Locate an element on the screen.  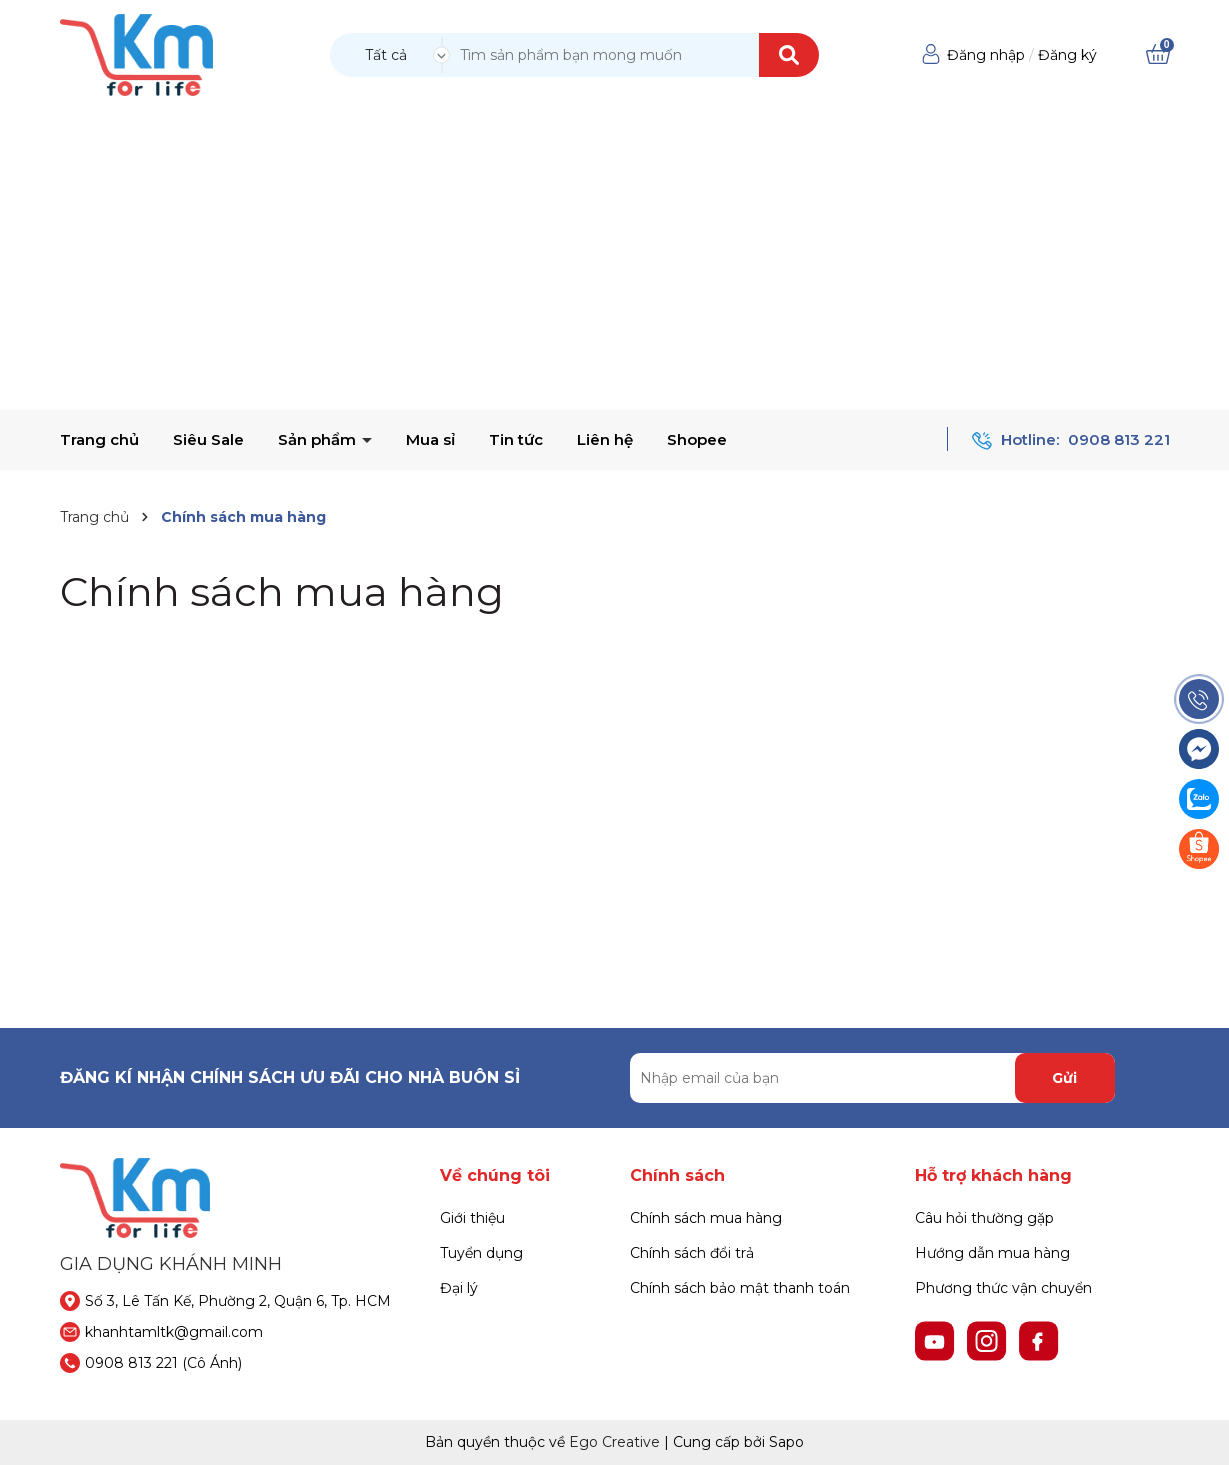
[Địa chỉ Email] is located at coordinates (872, 1078).